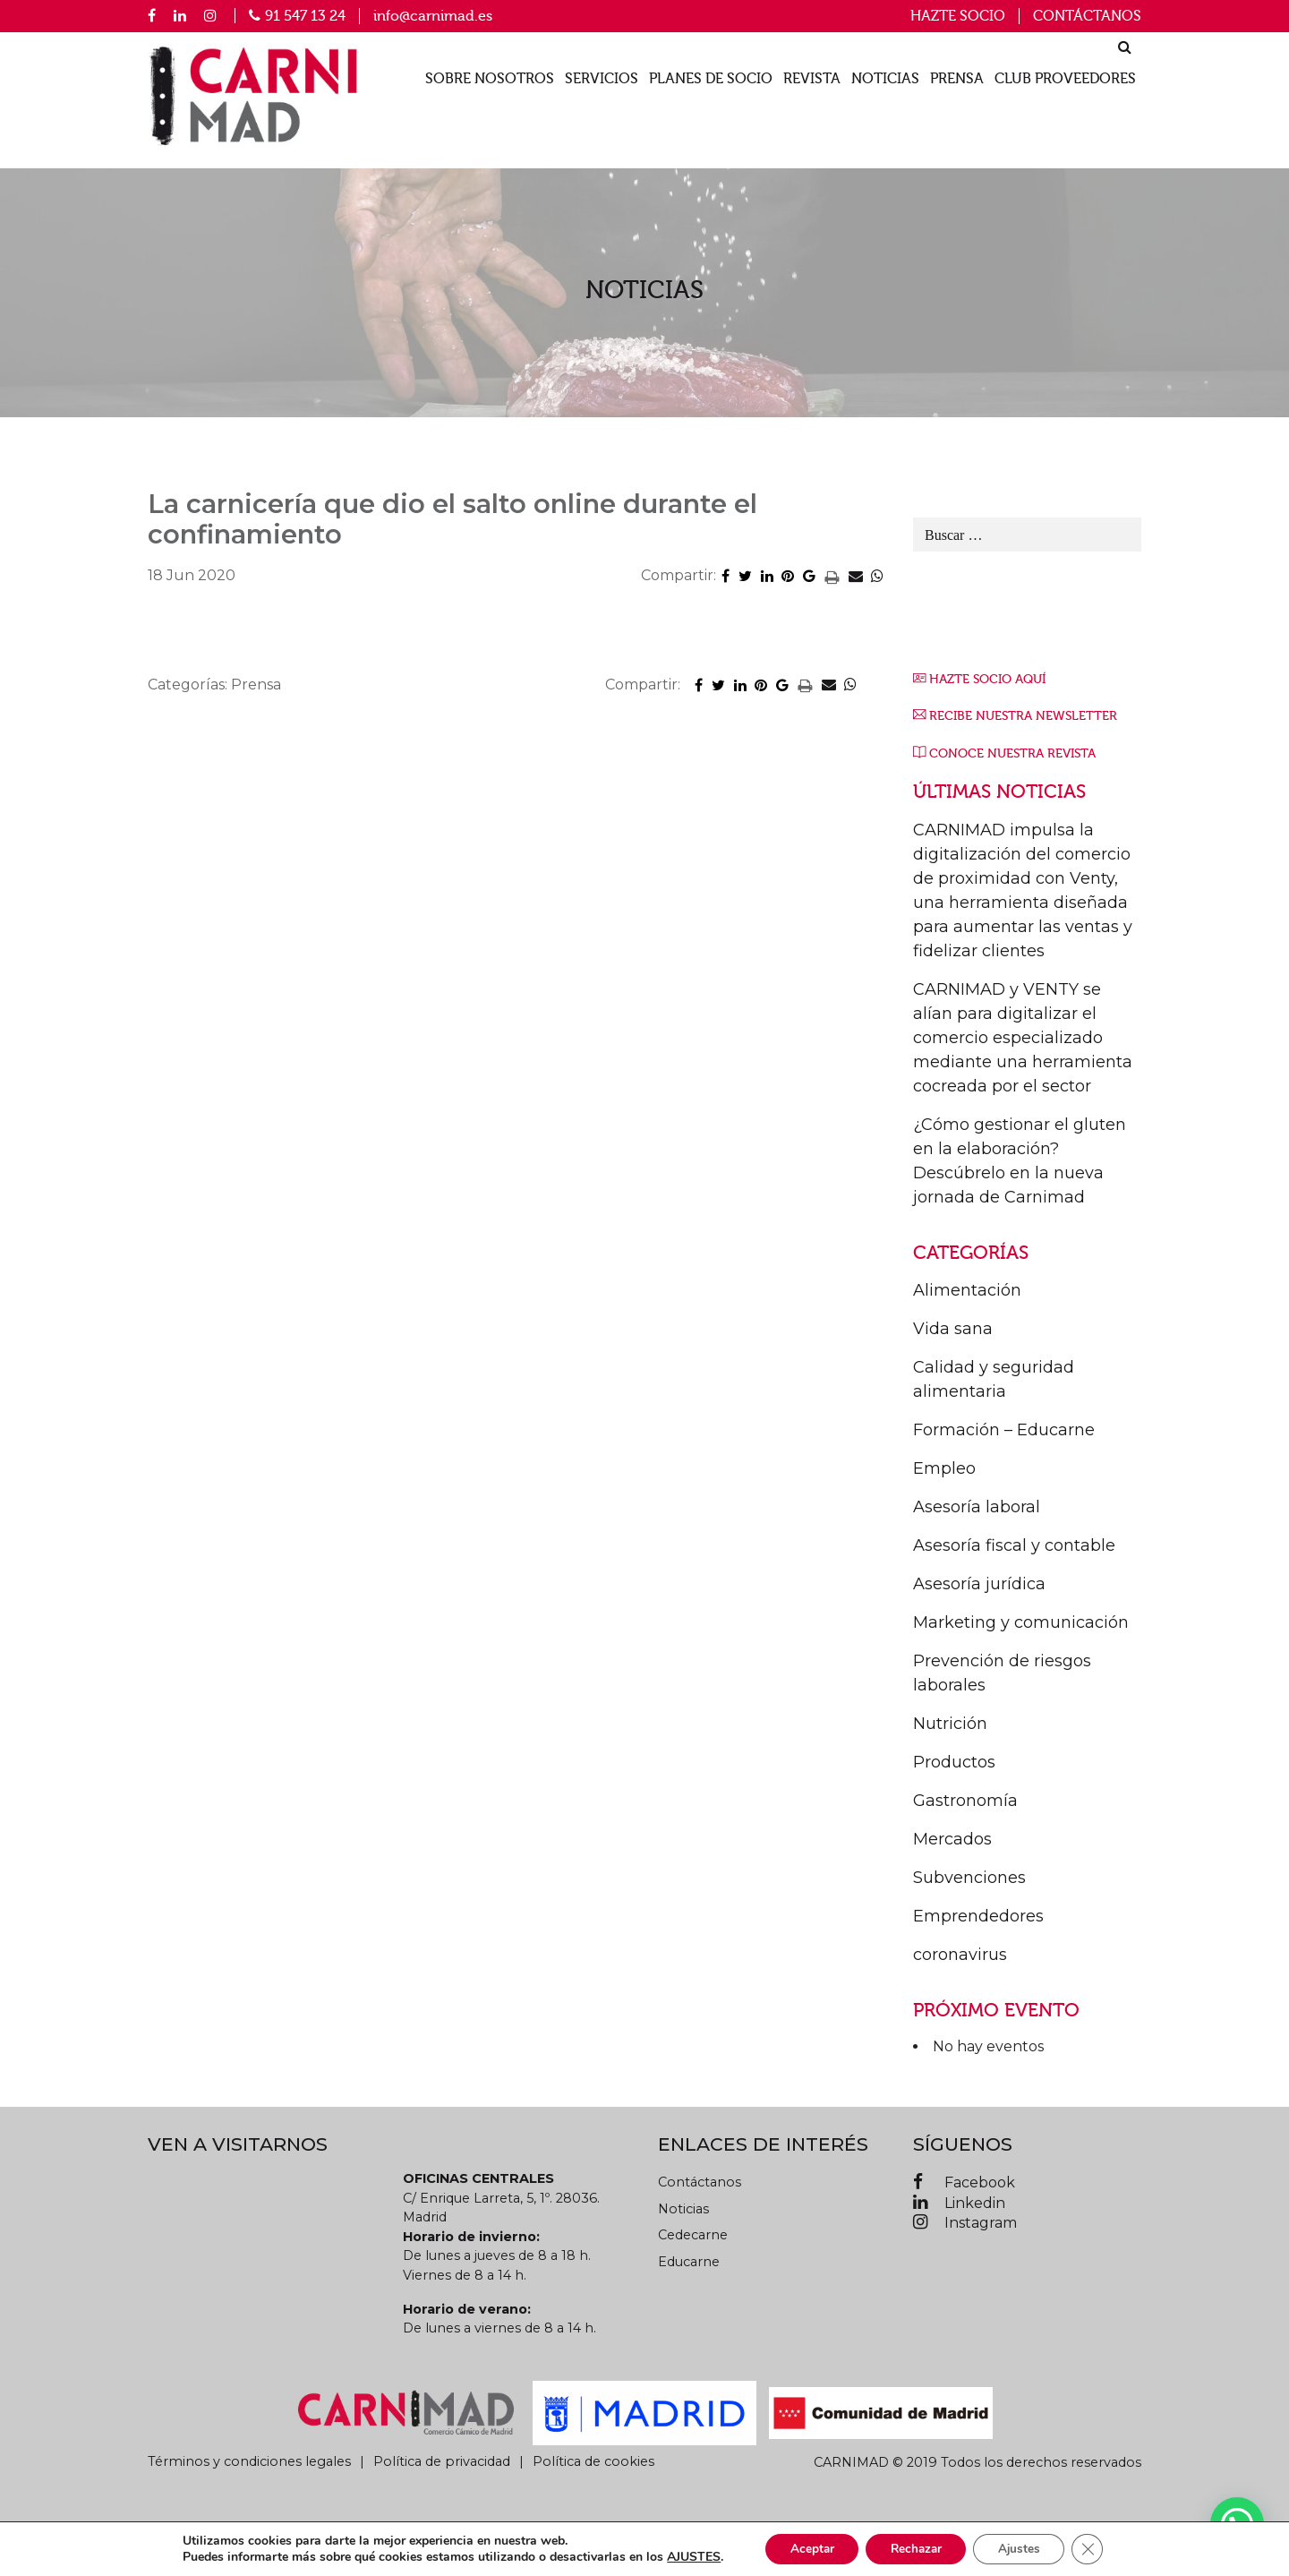 The width and height of the screenshot is (1289, 2576). Describe the element at coordinates (805, 2547) in the screenshot. I see `Aceptar` at that location.